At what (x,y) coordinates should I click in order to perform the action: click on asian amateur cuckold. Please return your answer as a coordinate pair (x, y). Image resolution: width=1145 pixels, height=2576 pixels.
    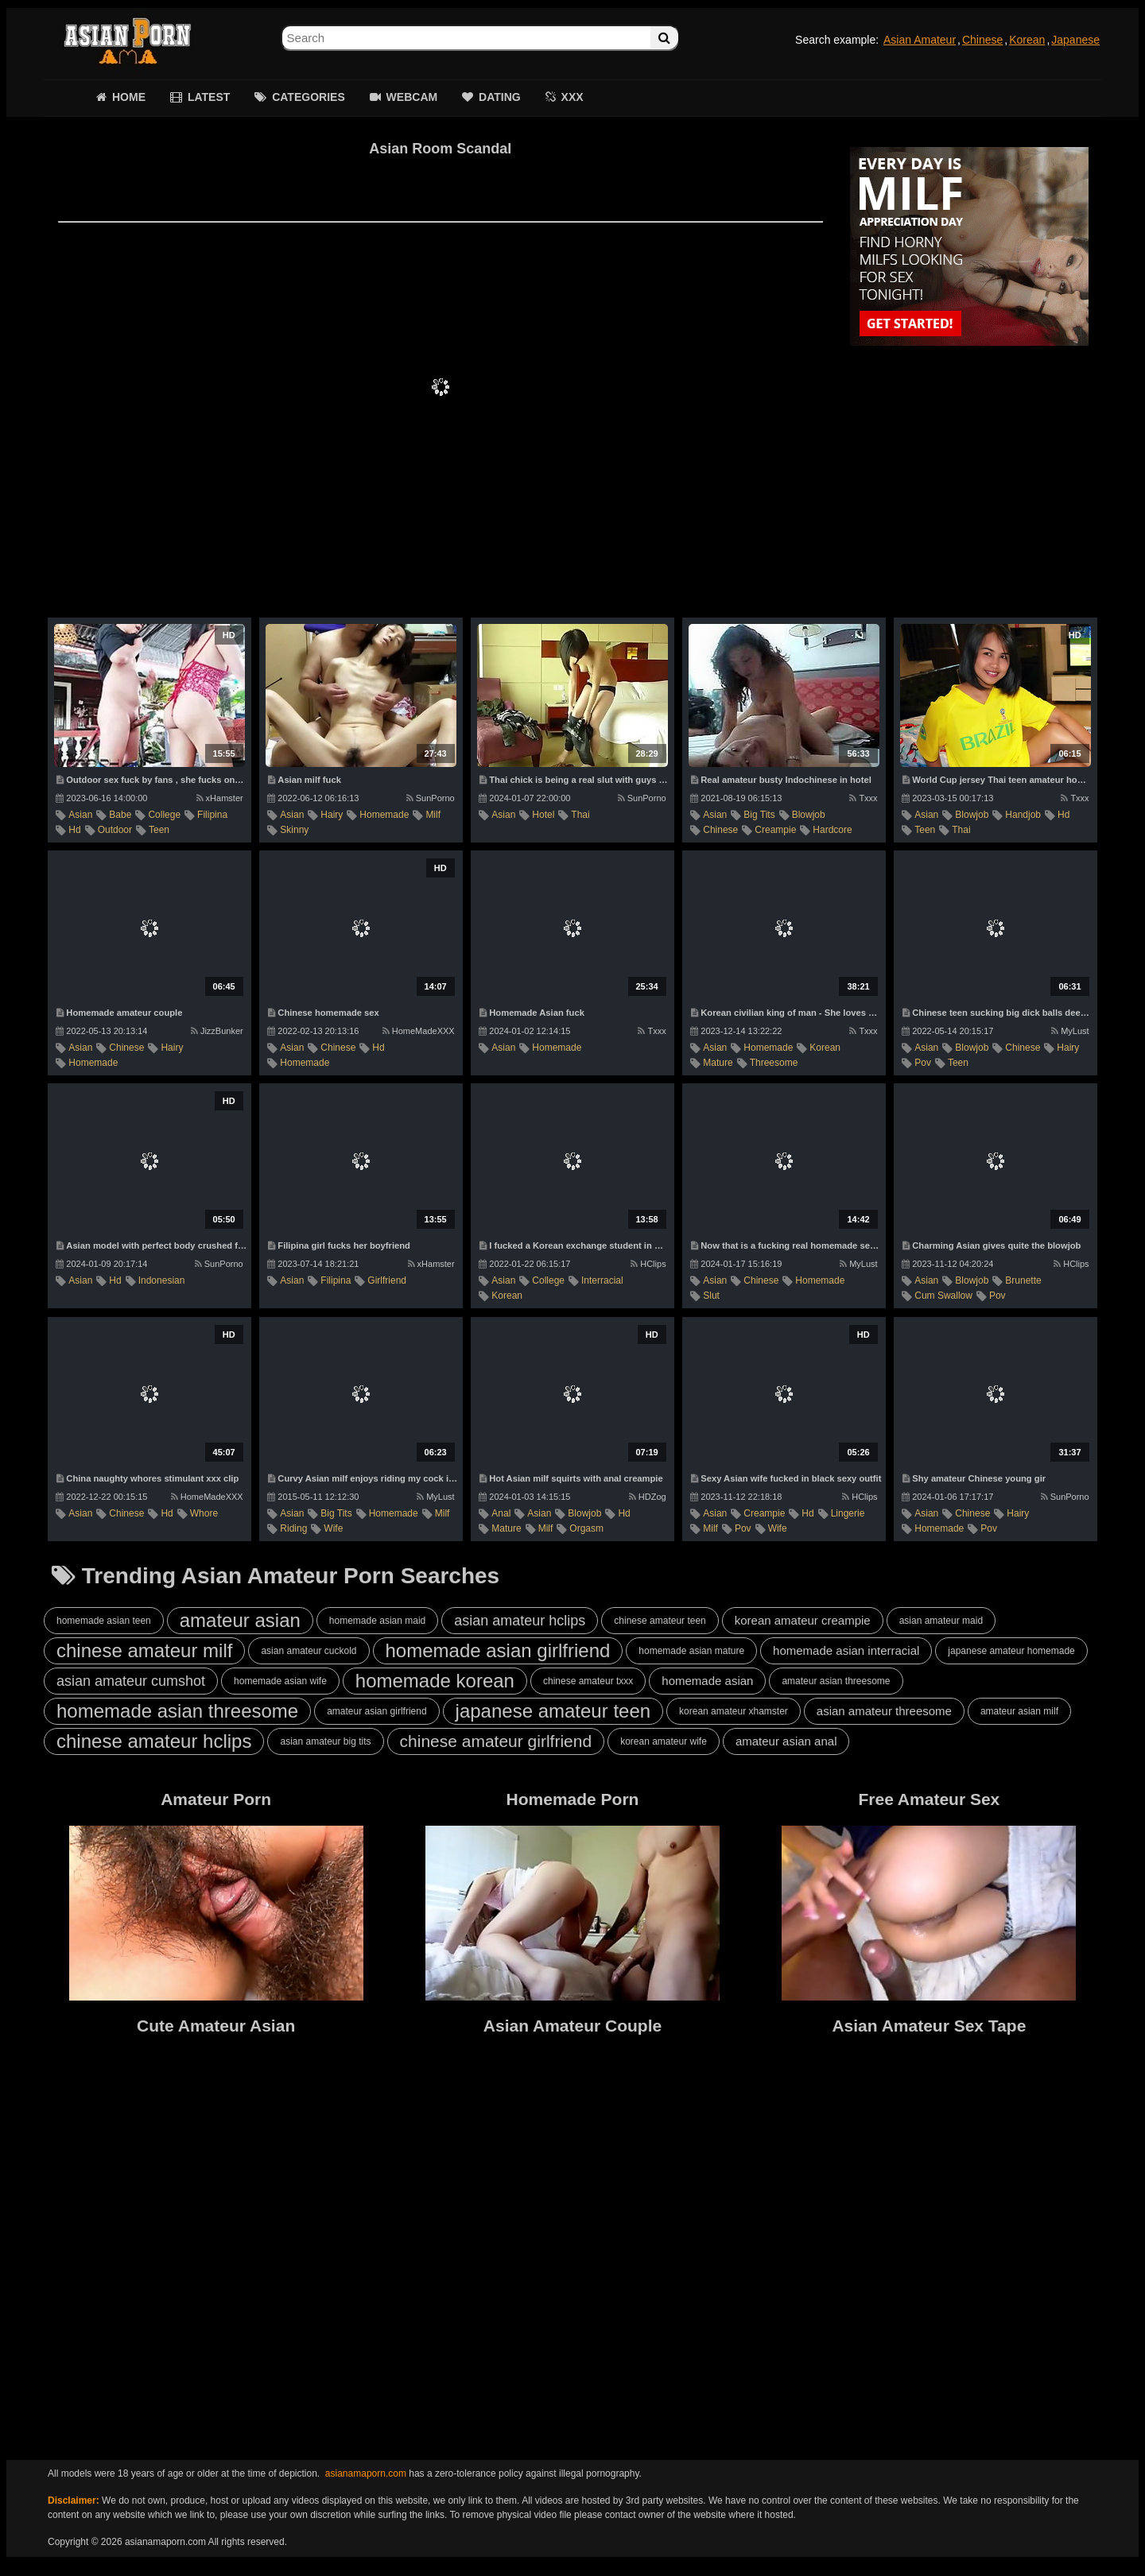
    Looking at the image, I should click on (308, 1650).